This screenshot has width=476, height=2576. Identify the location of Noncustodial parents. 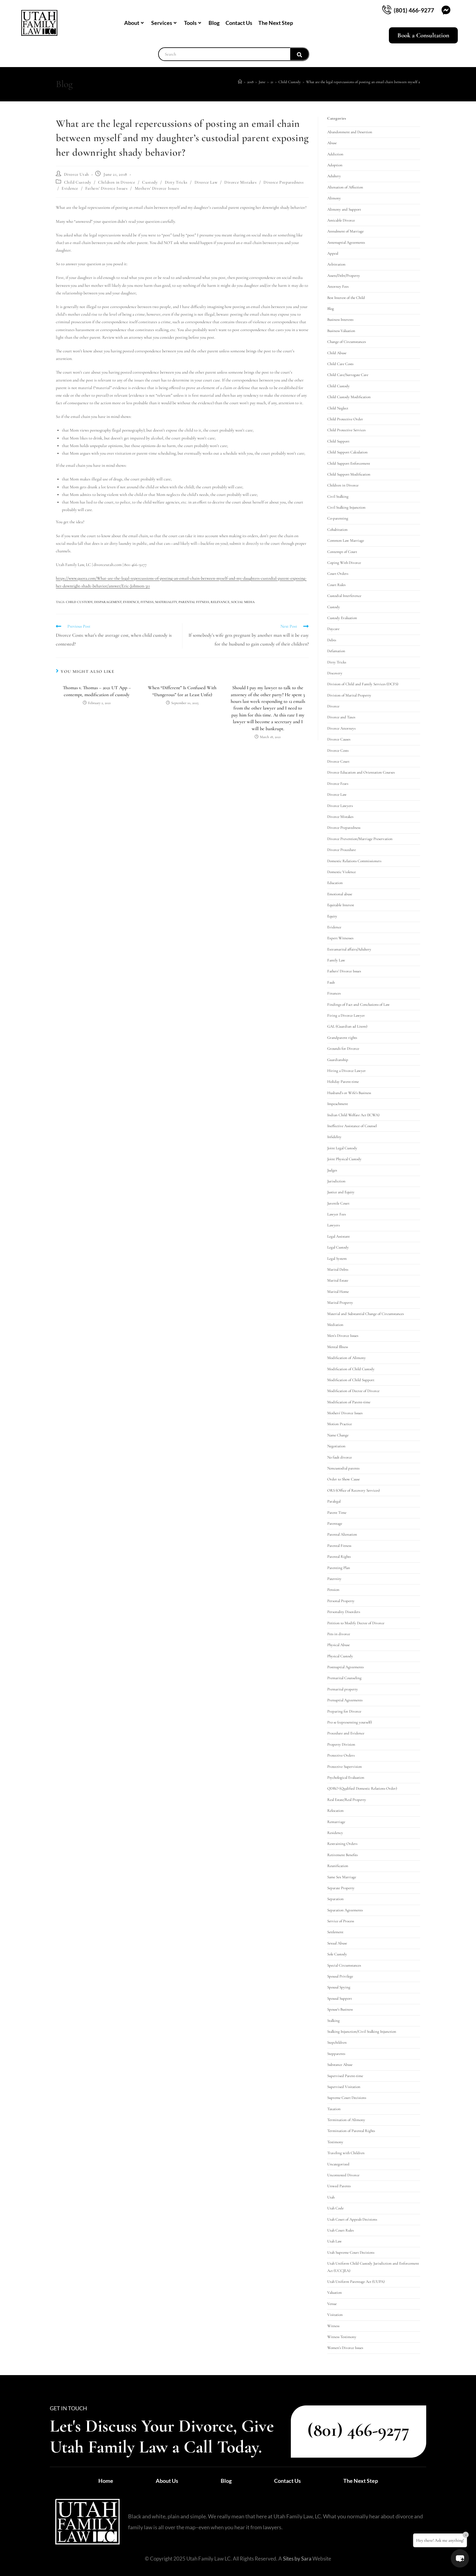
(343, 1468).